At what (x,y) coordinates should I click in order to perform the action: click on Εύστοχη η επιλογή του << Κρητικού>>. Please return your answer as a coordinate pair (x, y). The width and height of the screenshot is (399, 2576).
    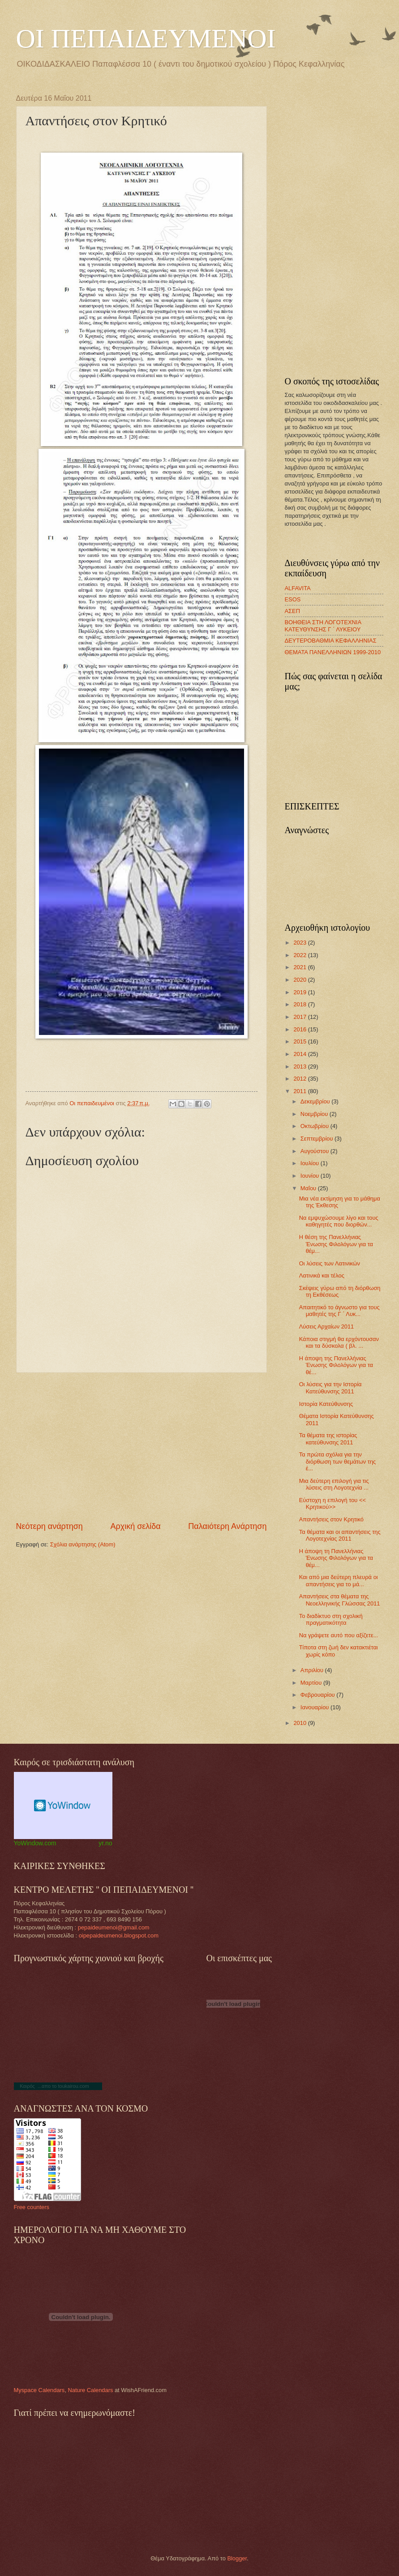
    Looking at the image, I should click on (332, 1503).